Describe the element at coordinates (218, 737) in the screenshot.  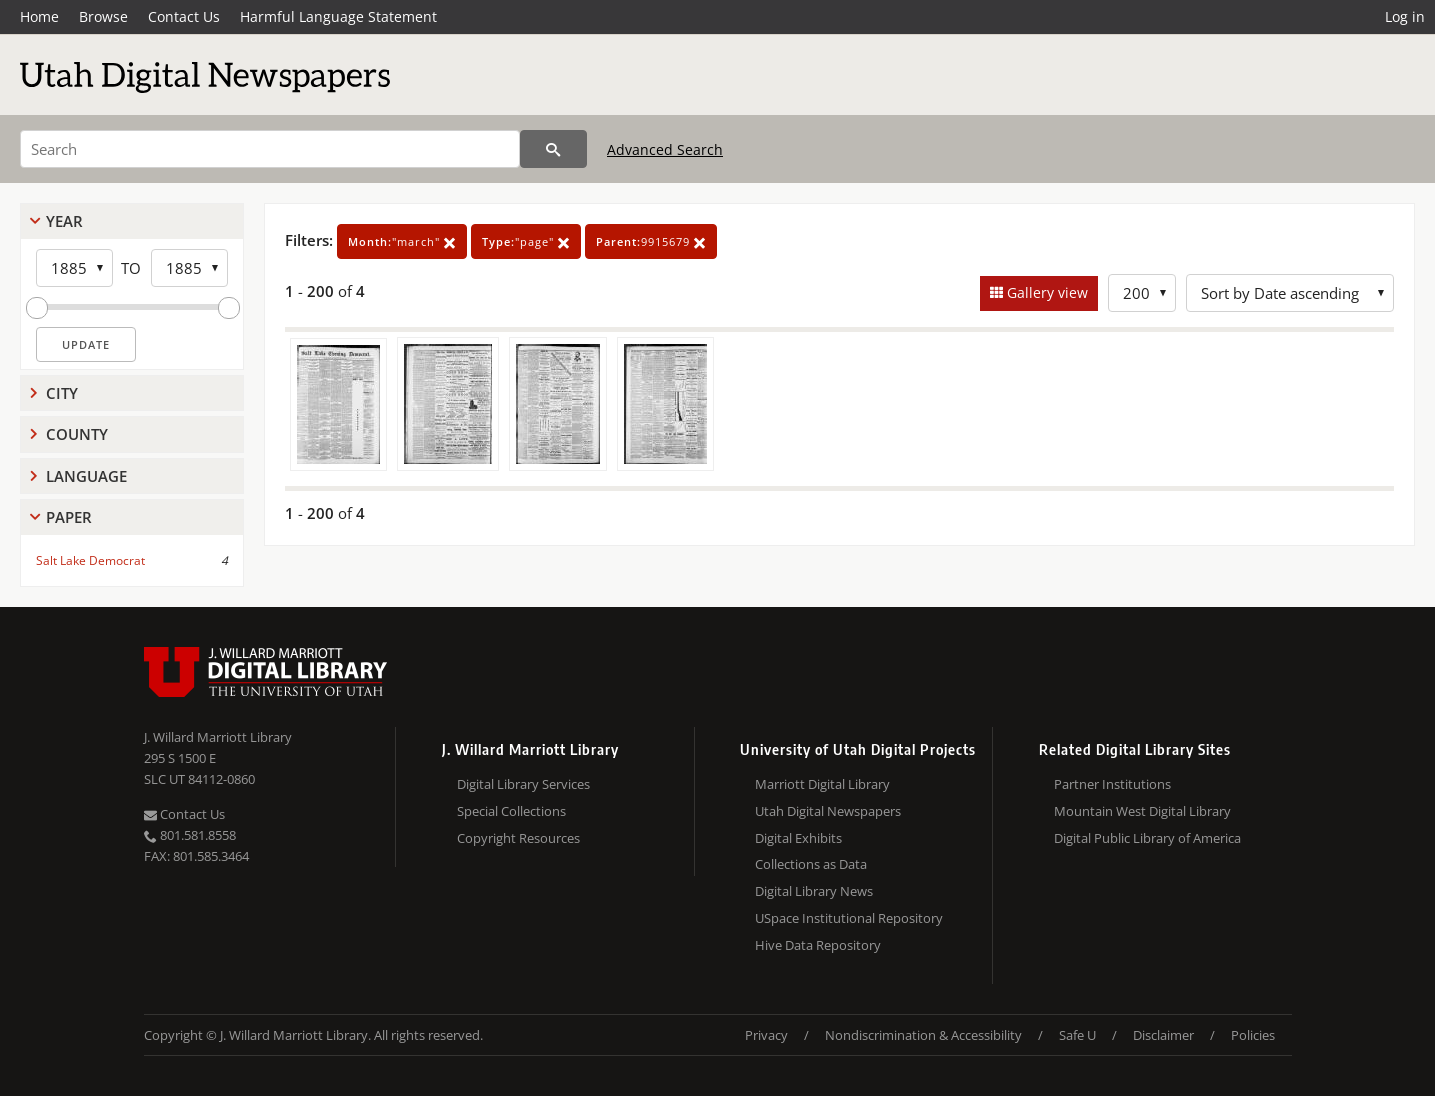
I see `J. Willard Marriott Library` at that location.